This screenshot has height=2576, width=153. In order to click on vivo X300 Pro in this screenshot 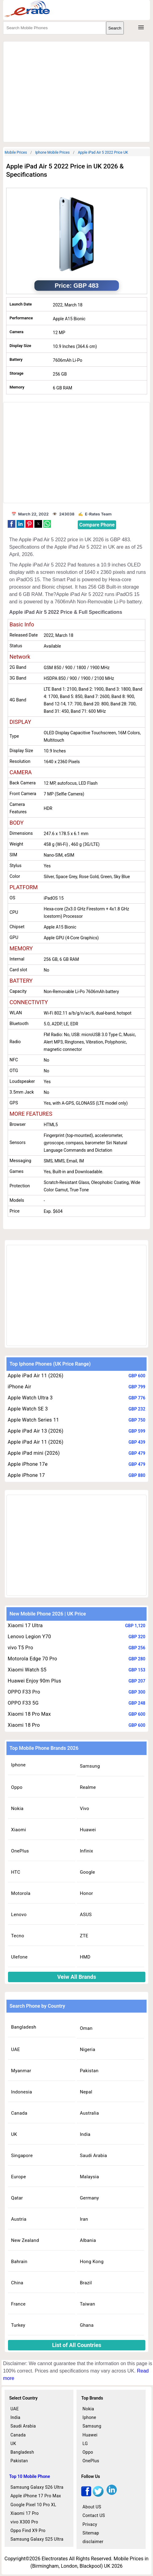, I will do `click(24, 2521)`.